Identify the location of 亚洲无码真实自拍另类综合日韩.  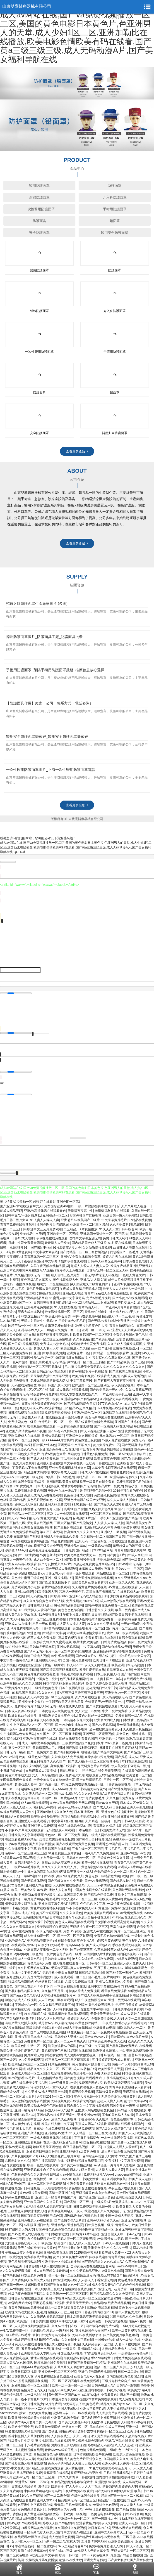
(46, 2170).